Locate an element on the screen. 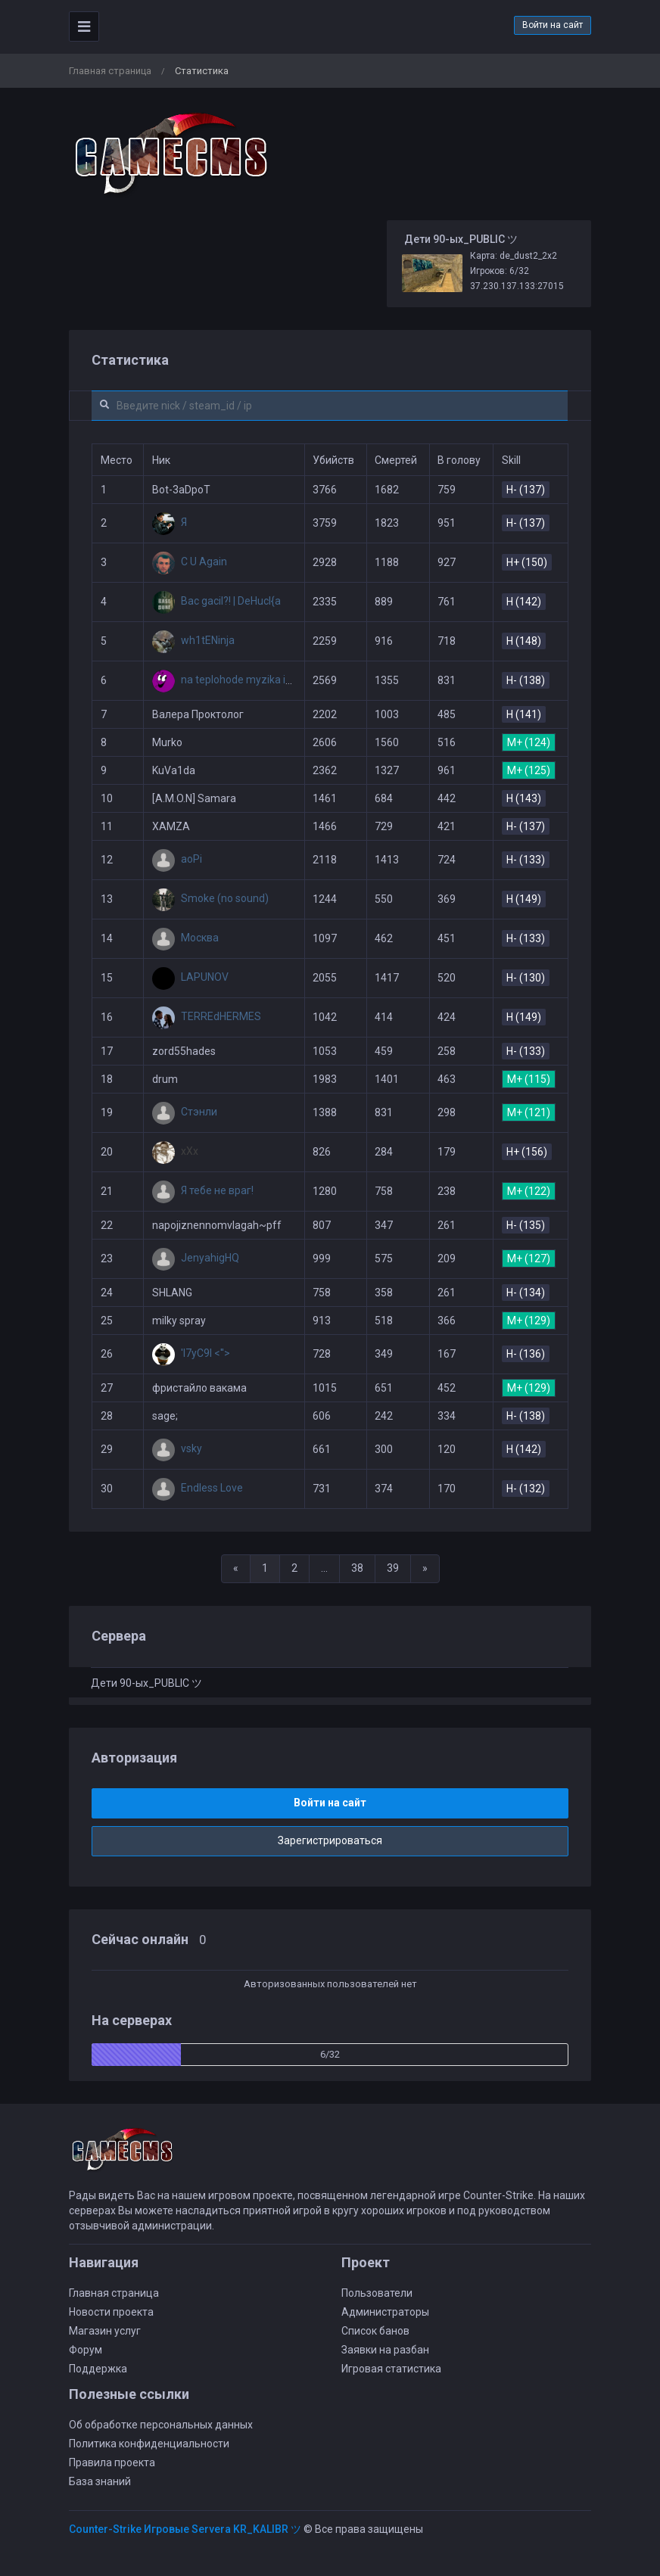  Новости проекта is located at coordinates (111, 2312).